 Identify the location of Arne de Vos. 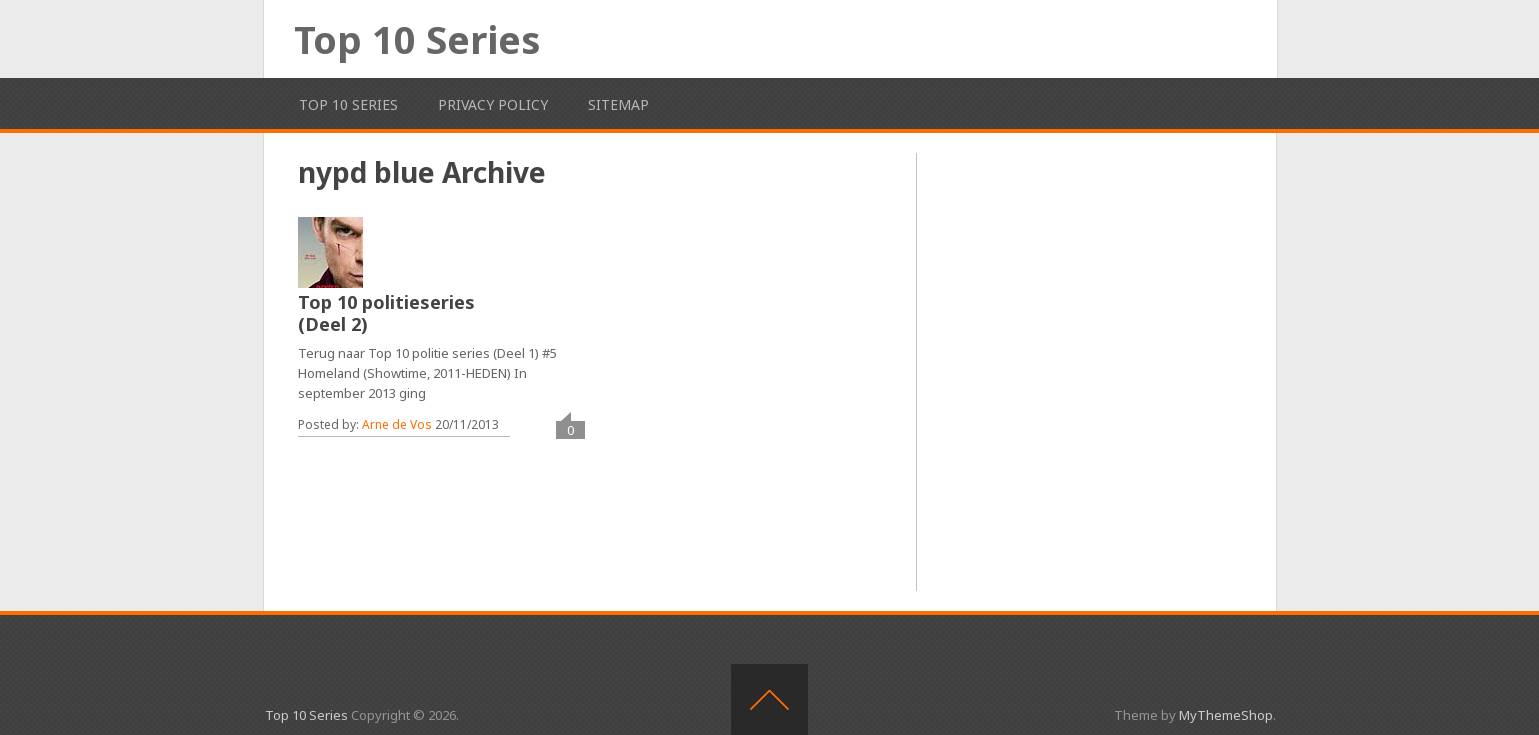
(397, 424).